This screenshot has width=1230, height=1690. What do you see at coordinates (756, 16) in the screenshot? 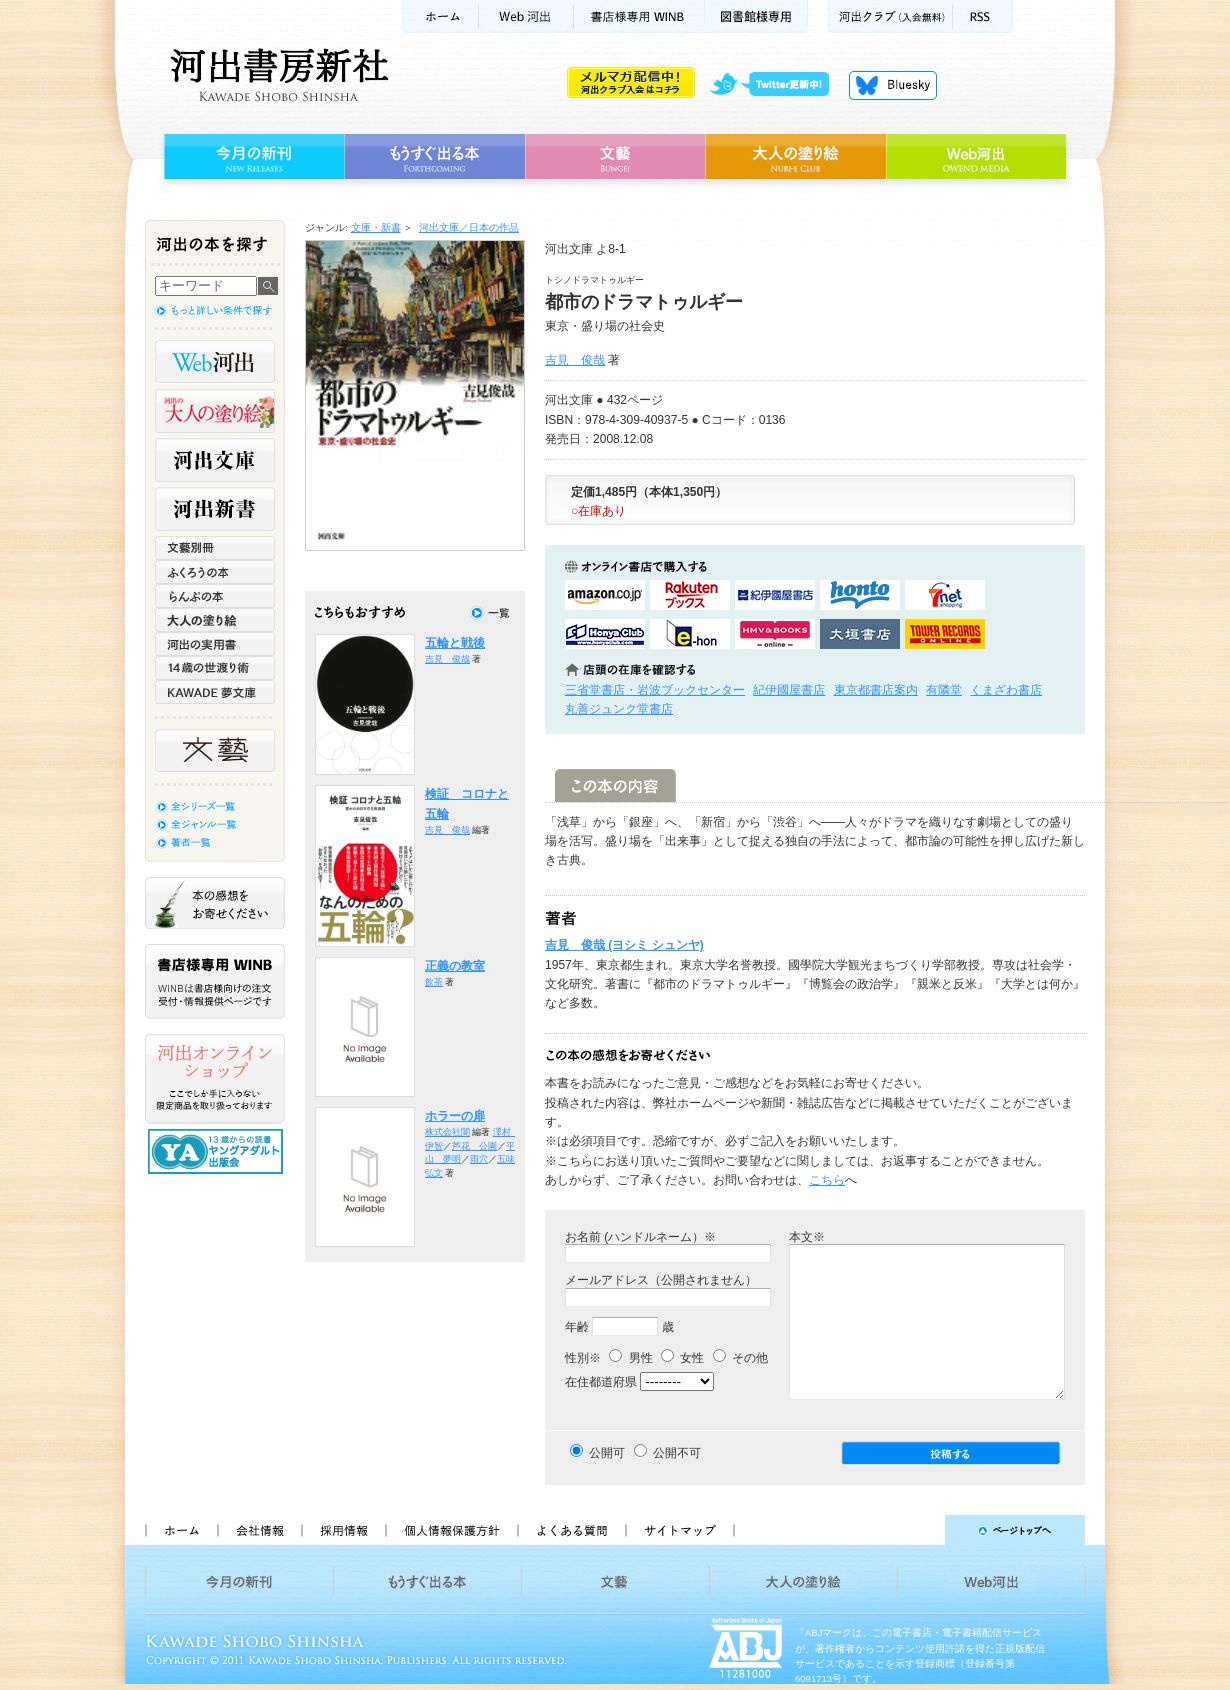
I see `図書館様専用` at bounding box center [756, 16].